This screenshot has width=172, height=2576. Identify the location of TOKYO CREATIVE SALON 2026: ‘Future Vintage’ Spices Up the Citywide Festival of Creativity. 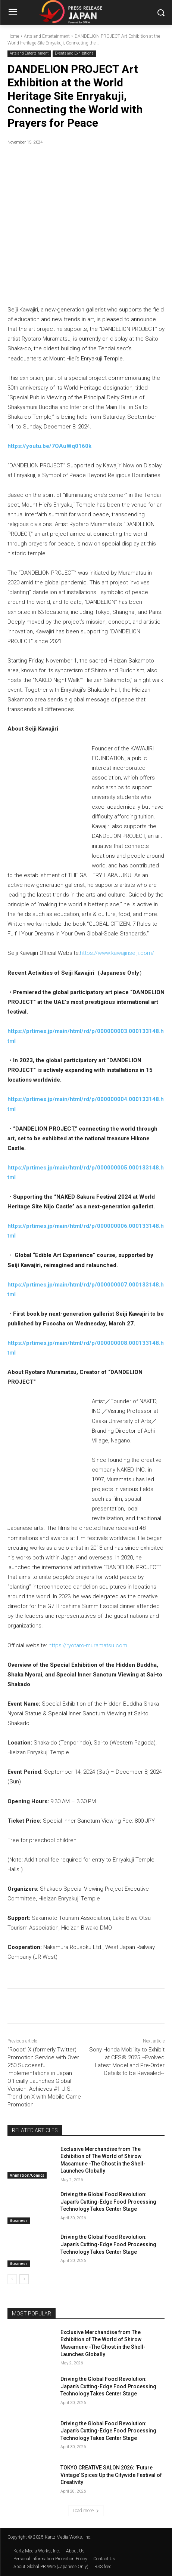
(111, 2475).